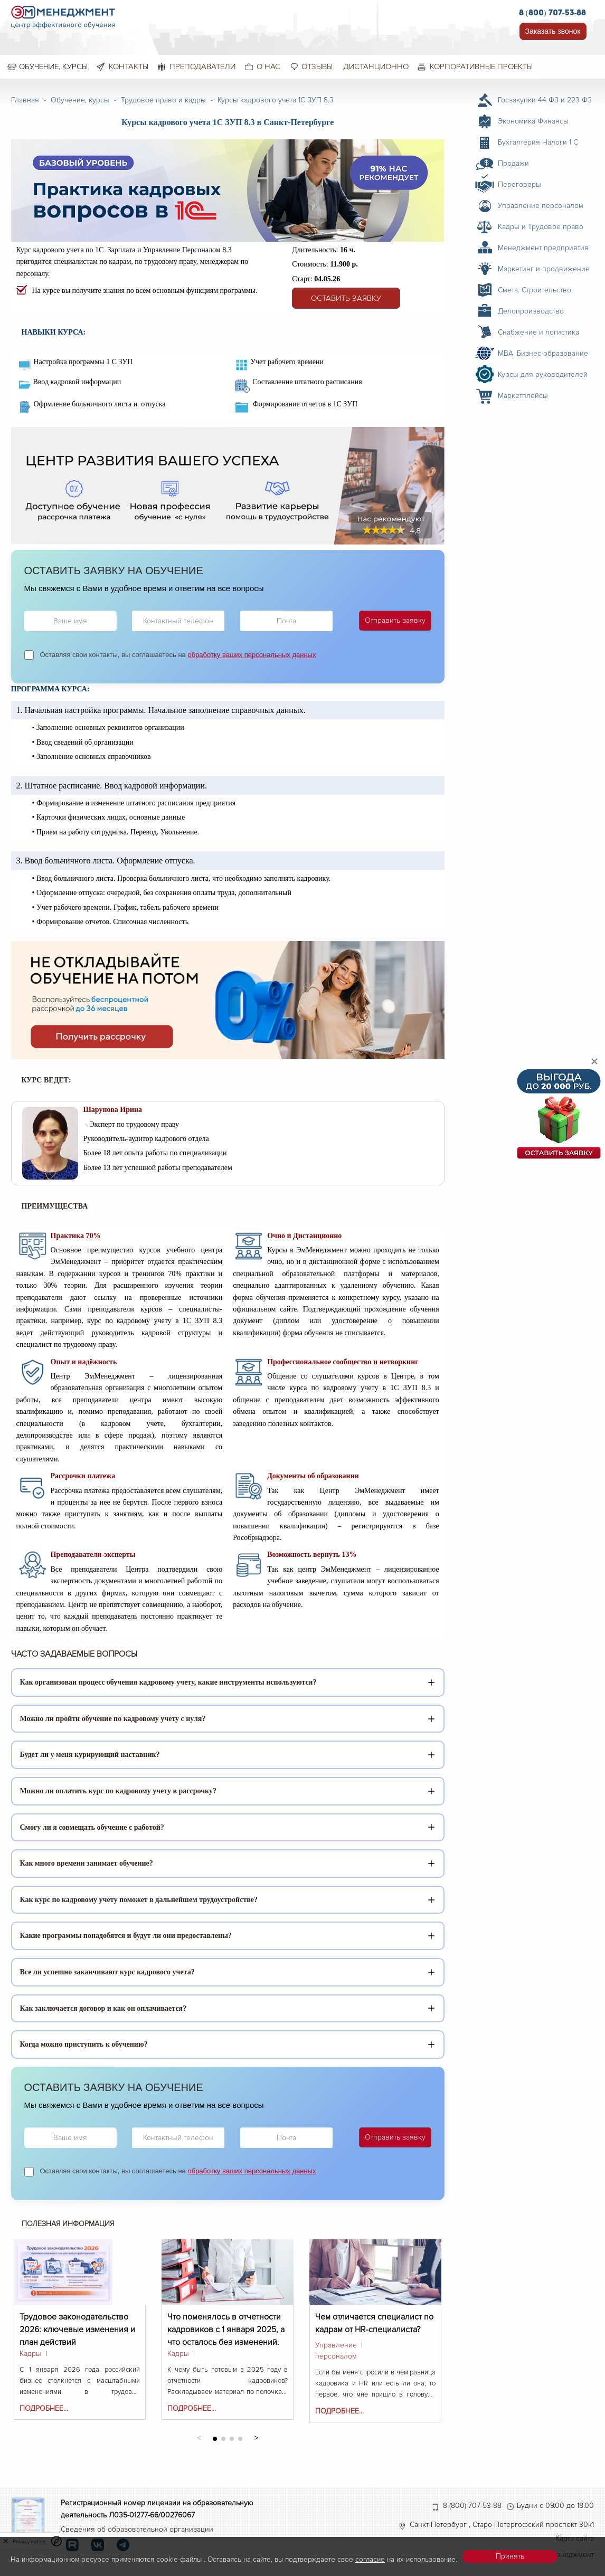 This screenshot has height=2576, width=605. What do you see at coordinates (53, 66) in the screenshot?
I see `Обучение, курсы [menuitem]` at bounding box center [53, 66].